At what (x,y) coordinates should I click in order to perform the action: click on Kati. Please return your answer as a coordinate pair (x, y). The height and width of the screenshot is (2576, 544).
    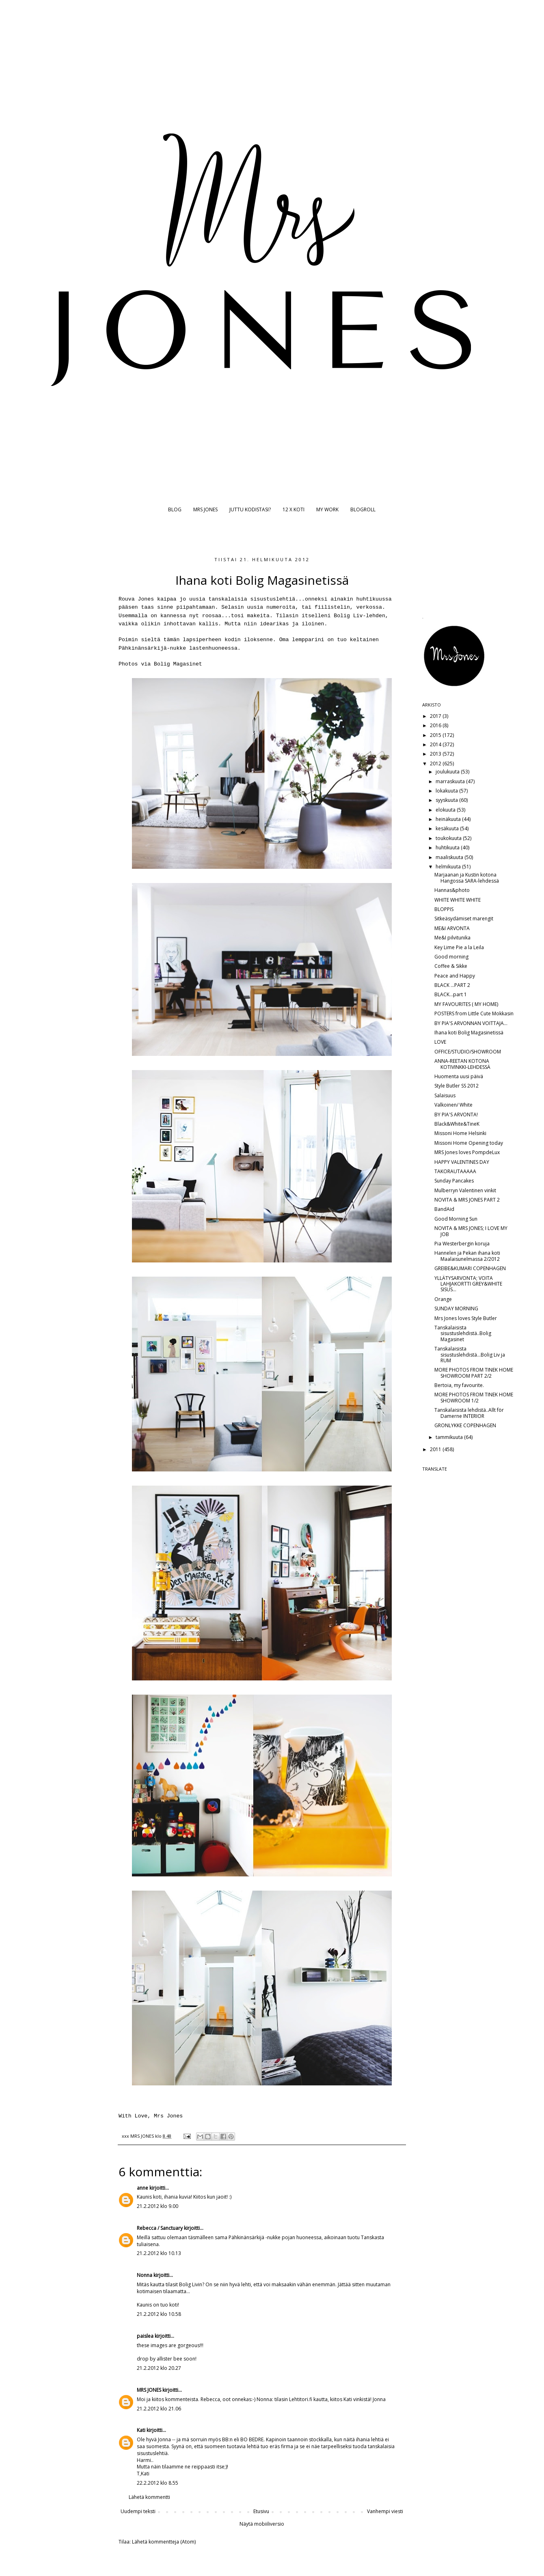
    Looking at the image, I should click on (141, 2430).